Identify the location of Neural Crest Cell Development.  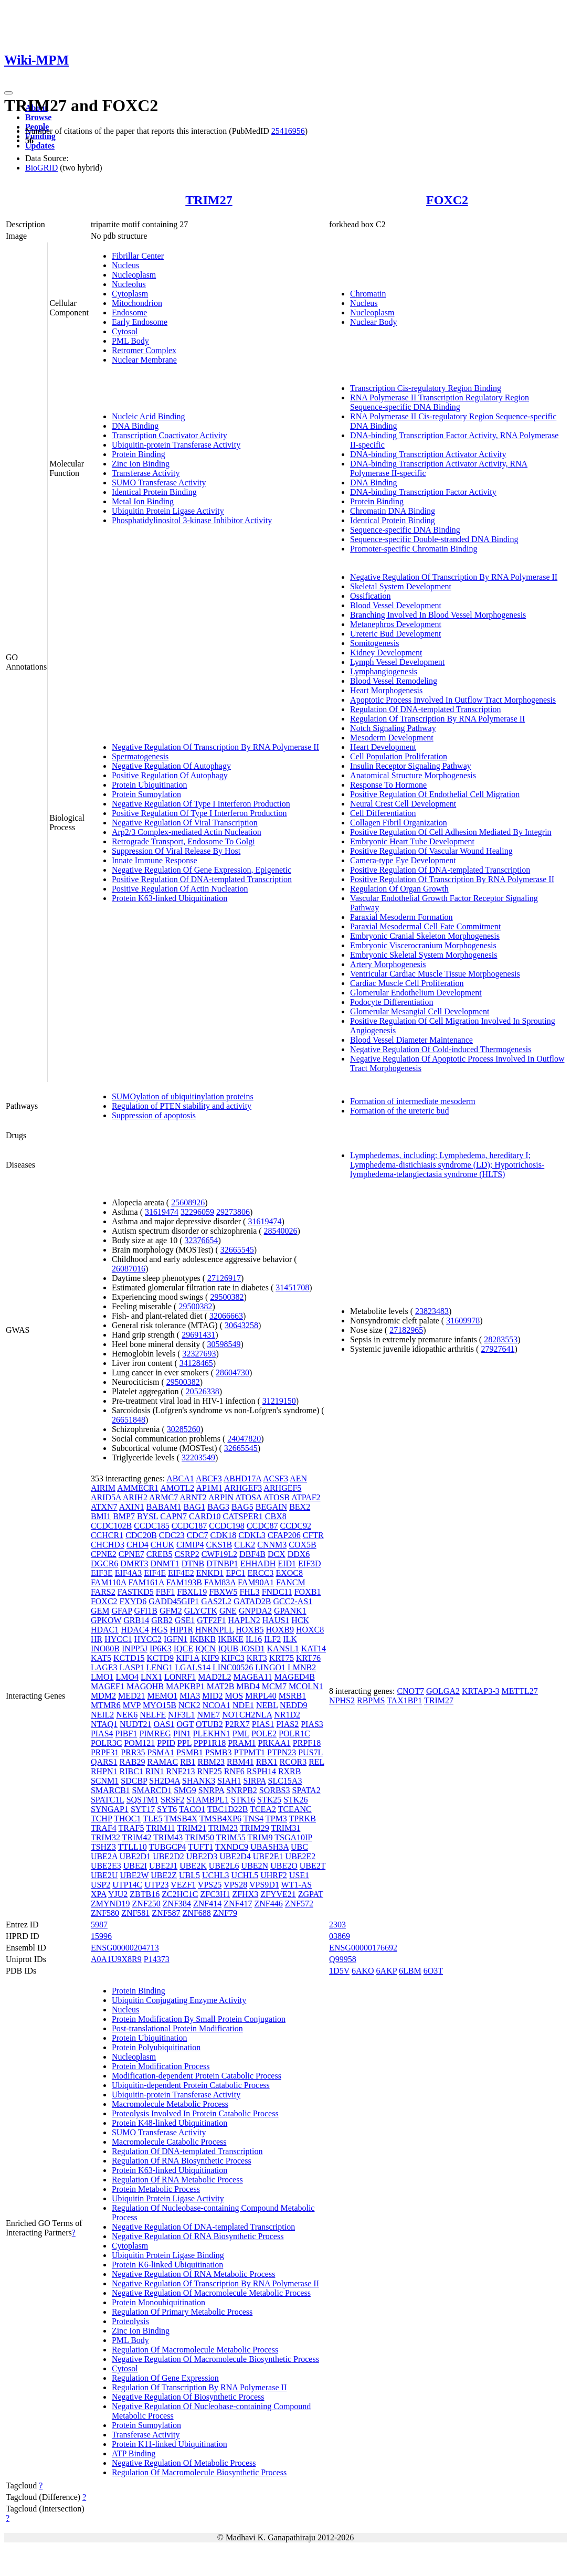
(403, 803).